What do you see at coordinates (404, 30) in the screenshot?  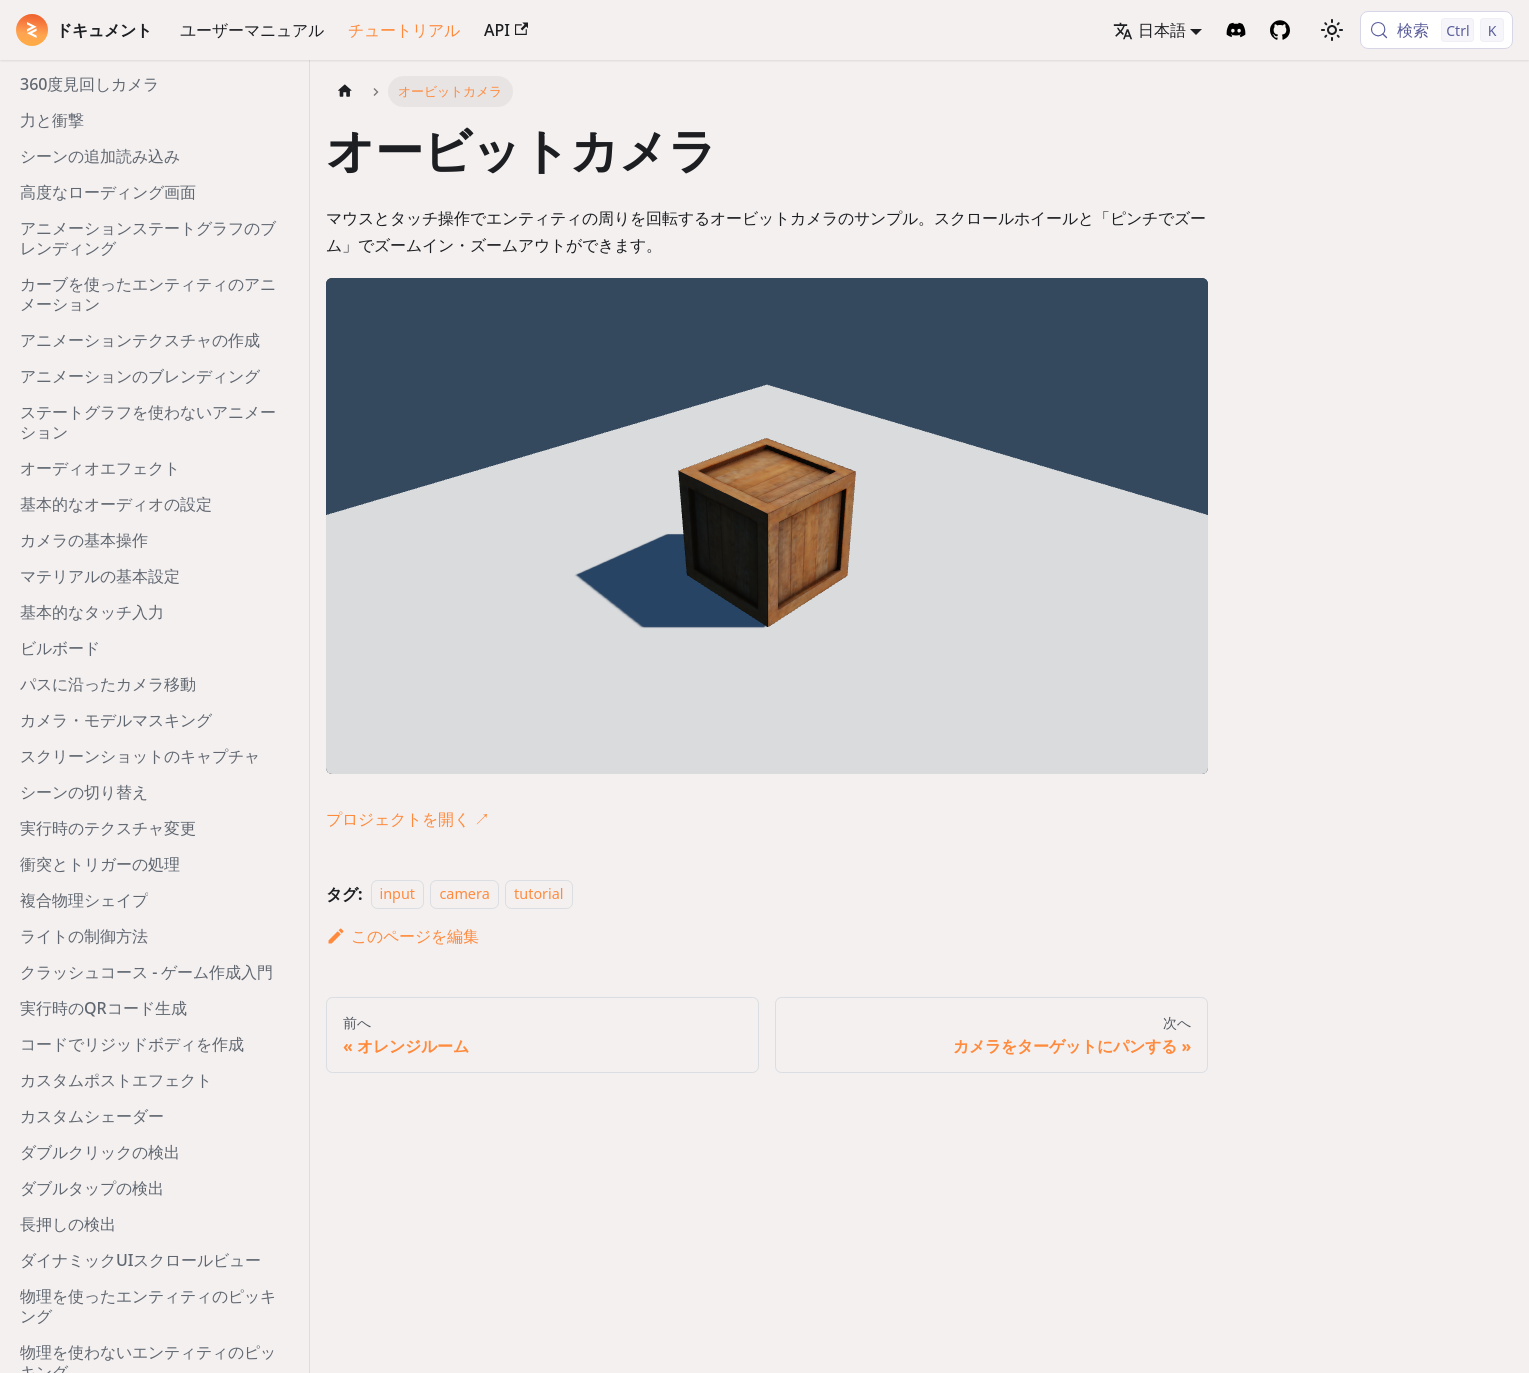 I see `チュートリアル` at bounding box center [404, 30].